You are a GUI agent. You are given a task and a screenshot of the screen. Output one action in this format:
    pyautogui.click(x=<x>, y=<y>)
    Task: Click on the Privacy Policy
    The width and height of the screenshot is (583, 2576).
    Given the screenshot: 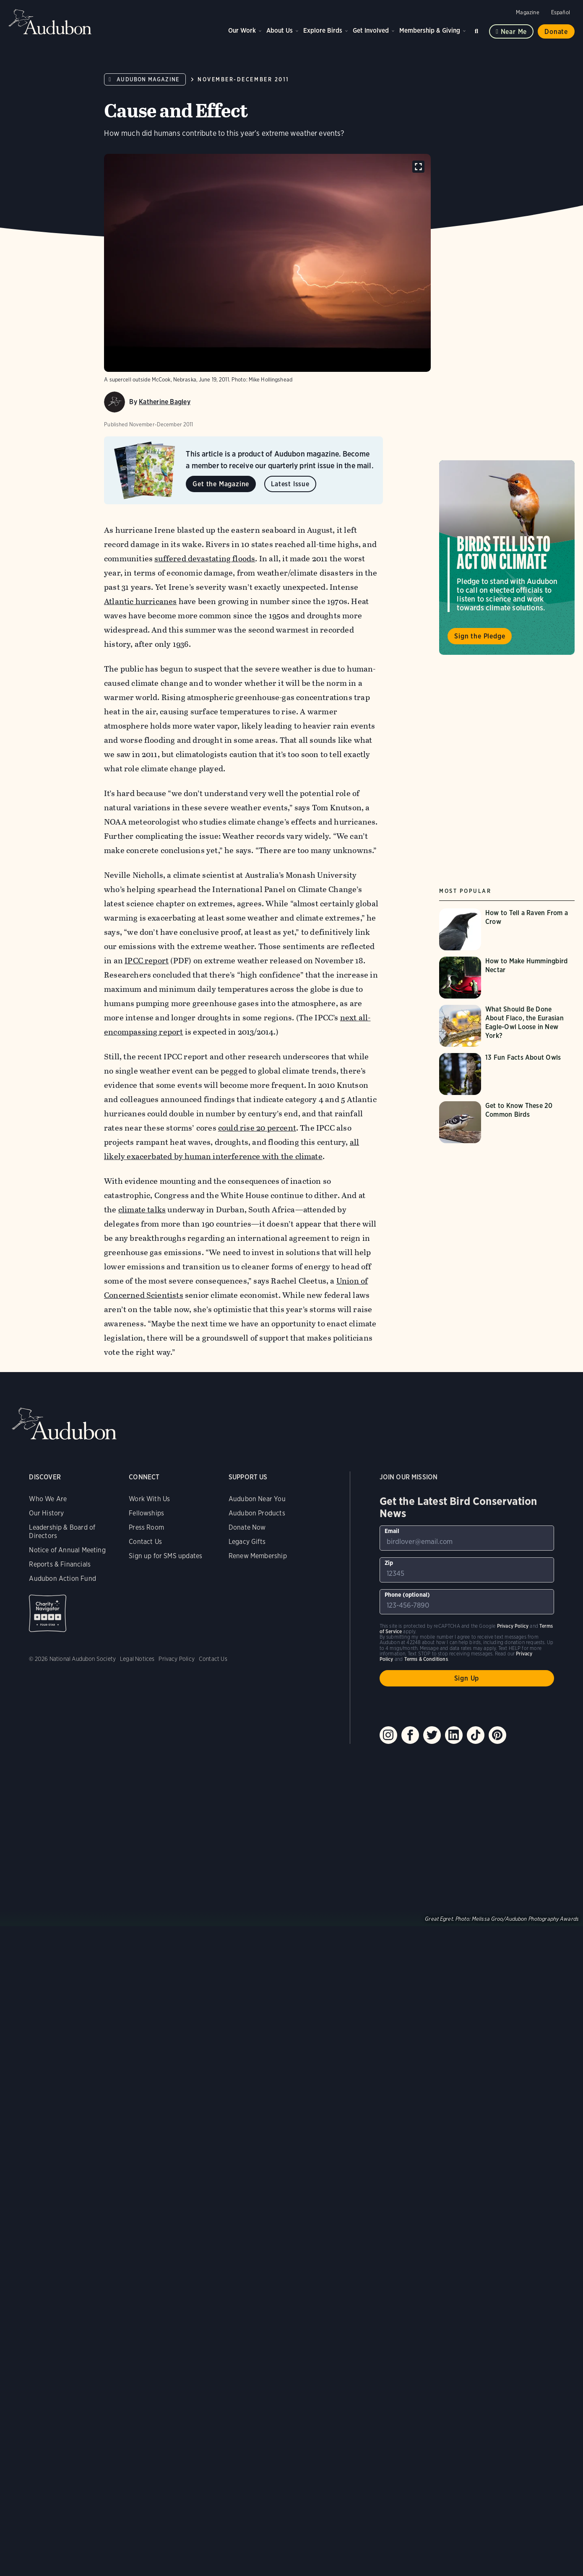 What is the action you would take?
    pyautogui.click(x=177, y=1658)
    